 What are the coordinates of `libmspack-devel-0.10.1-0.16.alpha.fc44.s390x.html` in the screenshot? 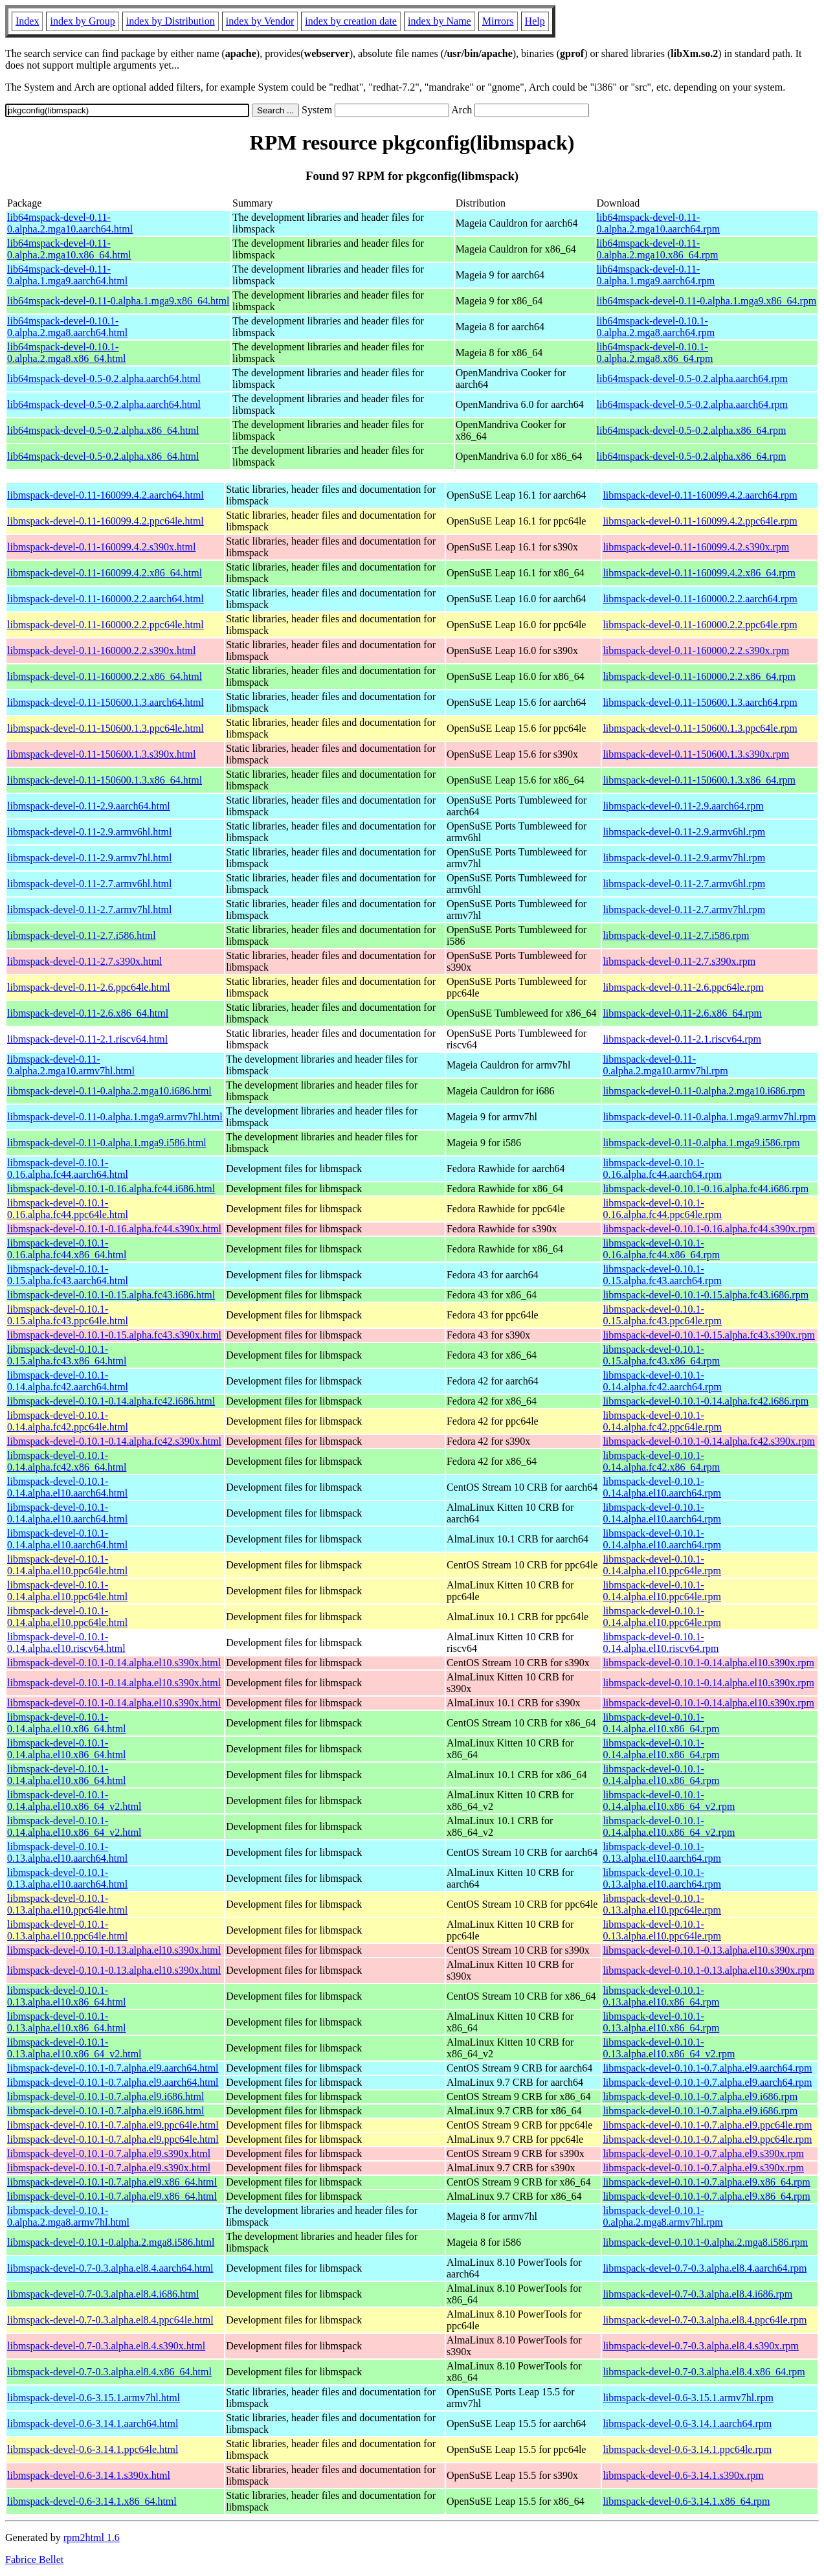 It's located at (114, 1228).